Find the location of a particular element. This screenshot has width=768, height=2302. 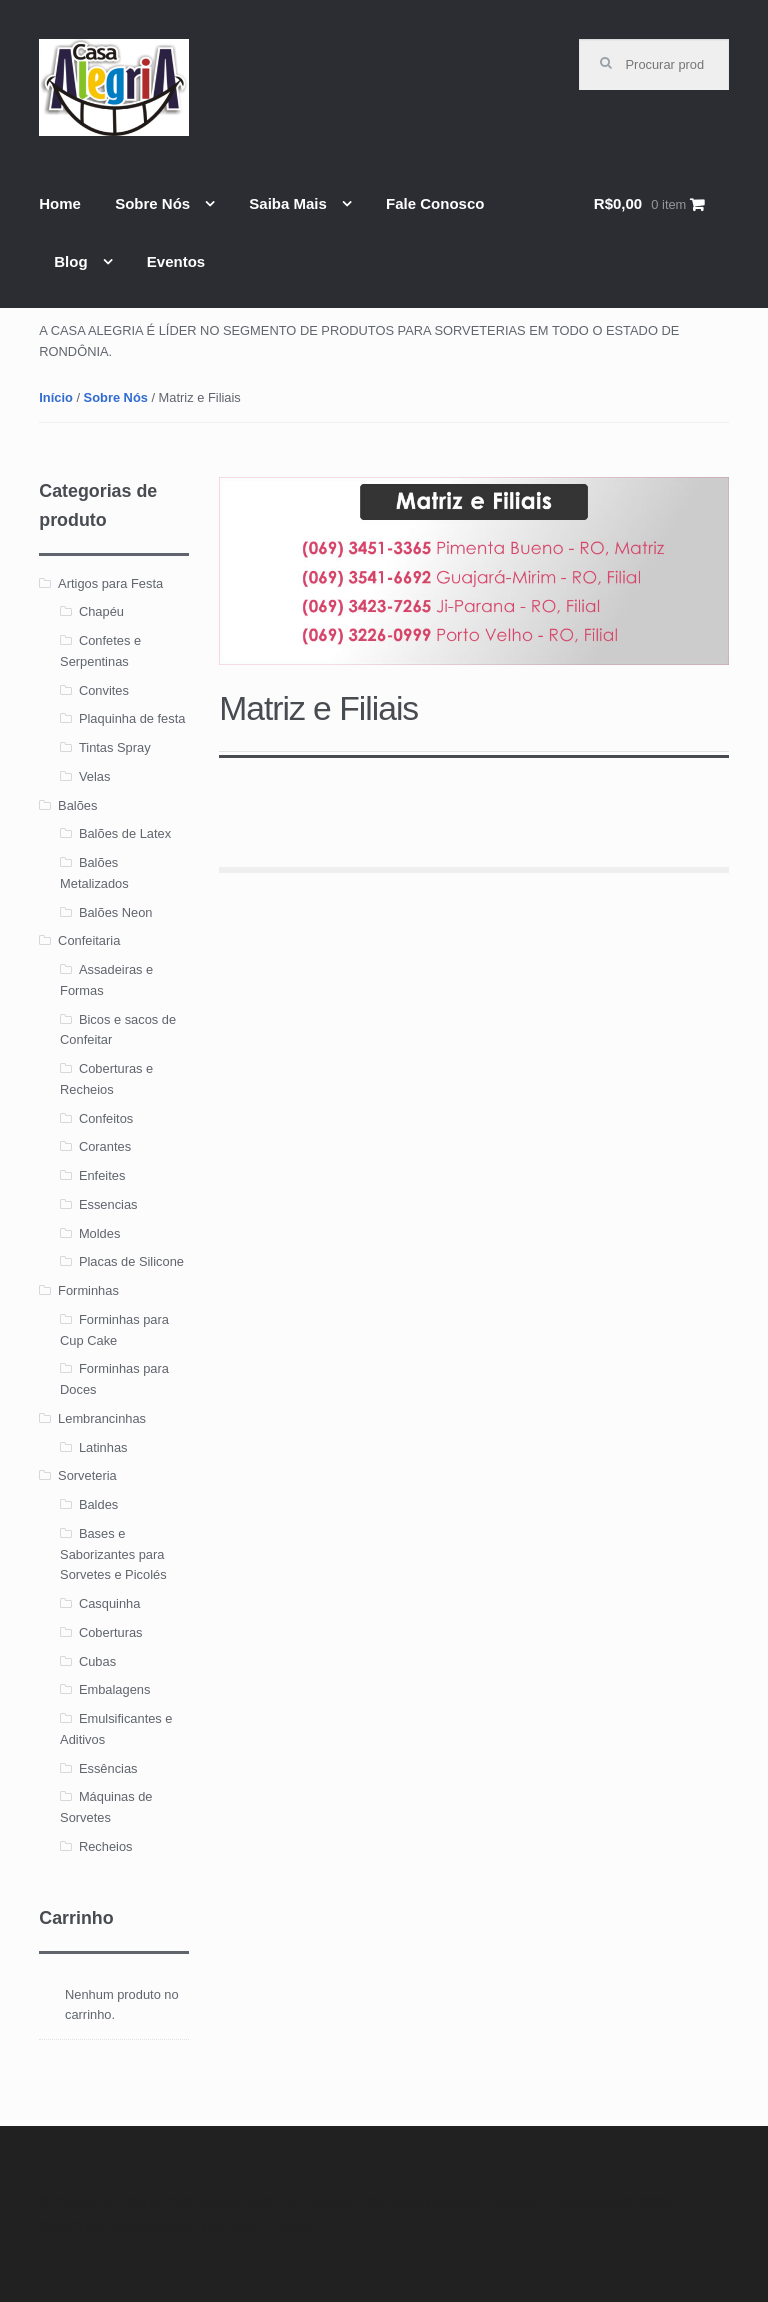

Casquinha is located at coordinates (109, 1603).